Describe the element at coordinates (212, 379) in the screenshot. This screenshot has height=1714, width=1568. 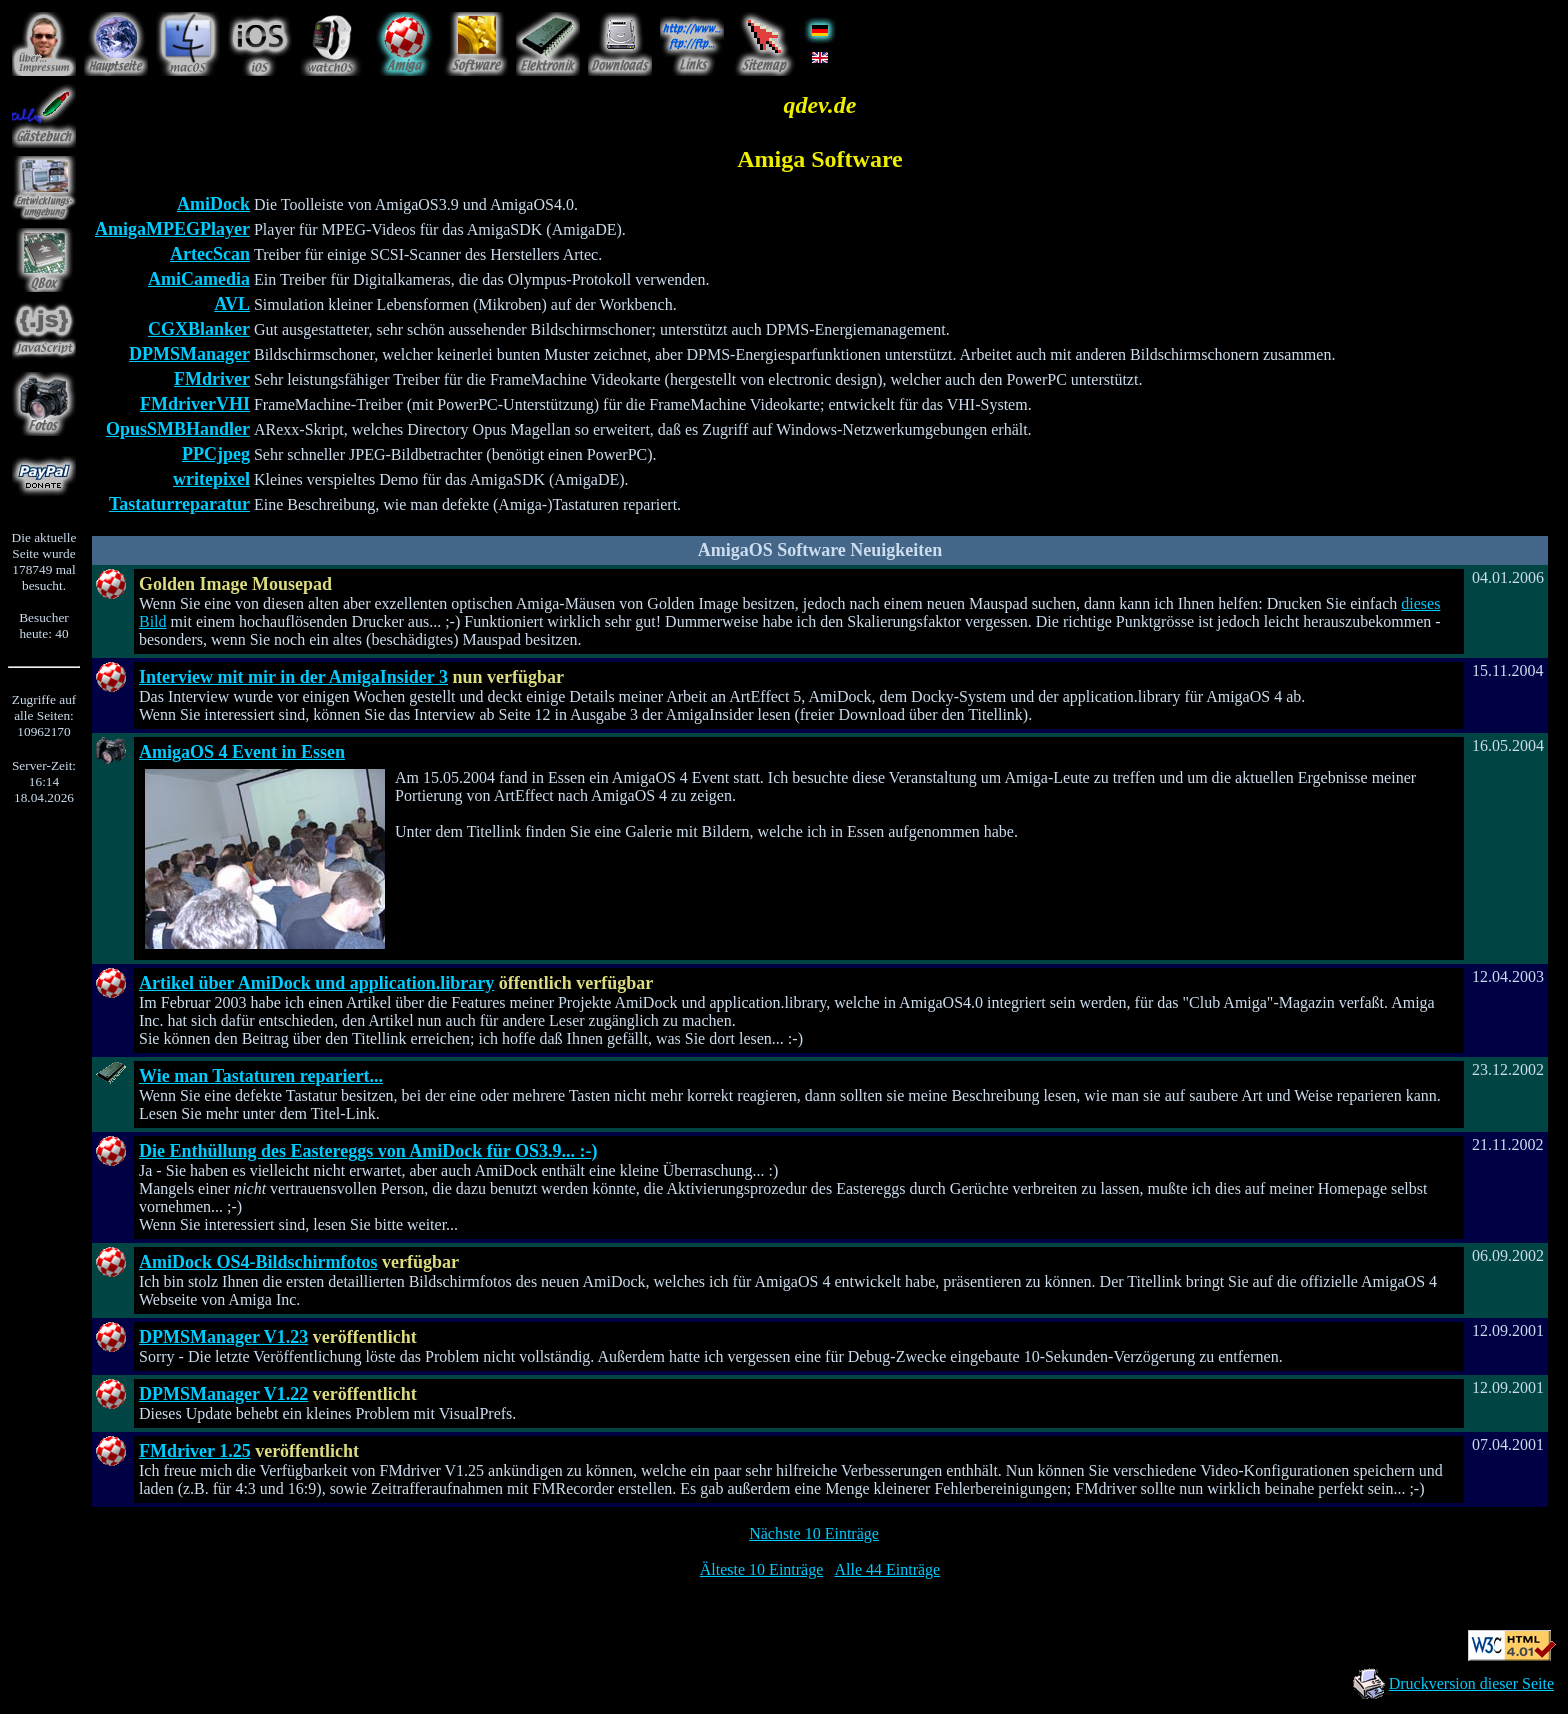
I see `FMdriver` at that location.